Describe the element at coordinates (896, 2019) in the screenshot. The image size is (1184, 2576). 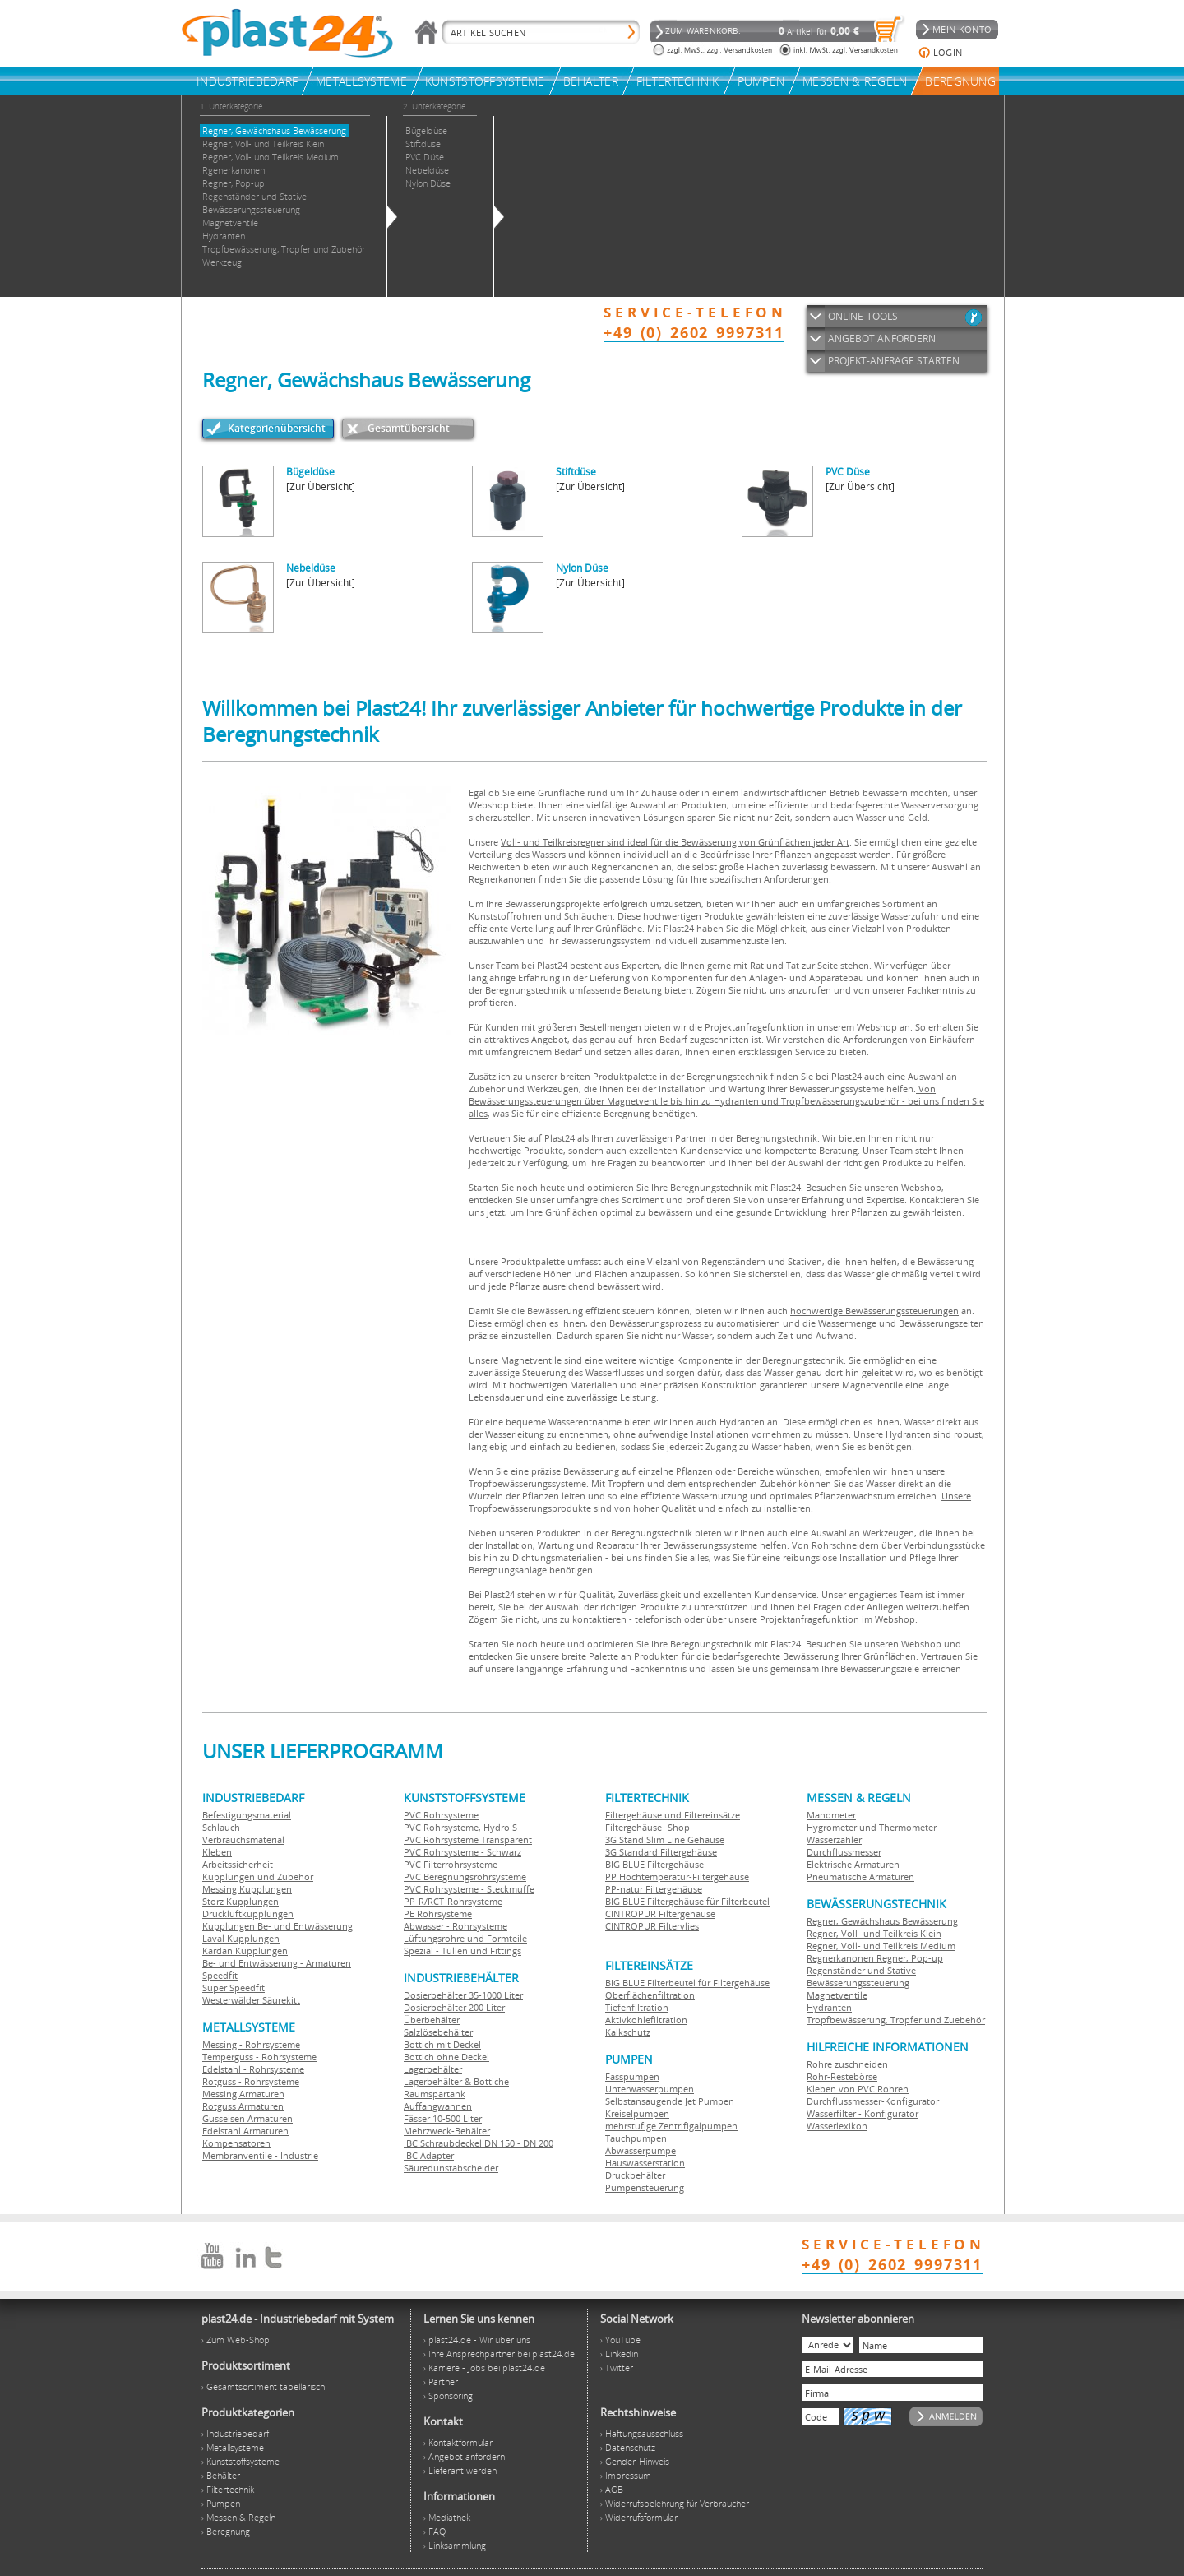
I see `Tropfbewässerung, Tropfer und Zuebehör` at that location.